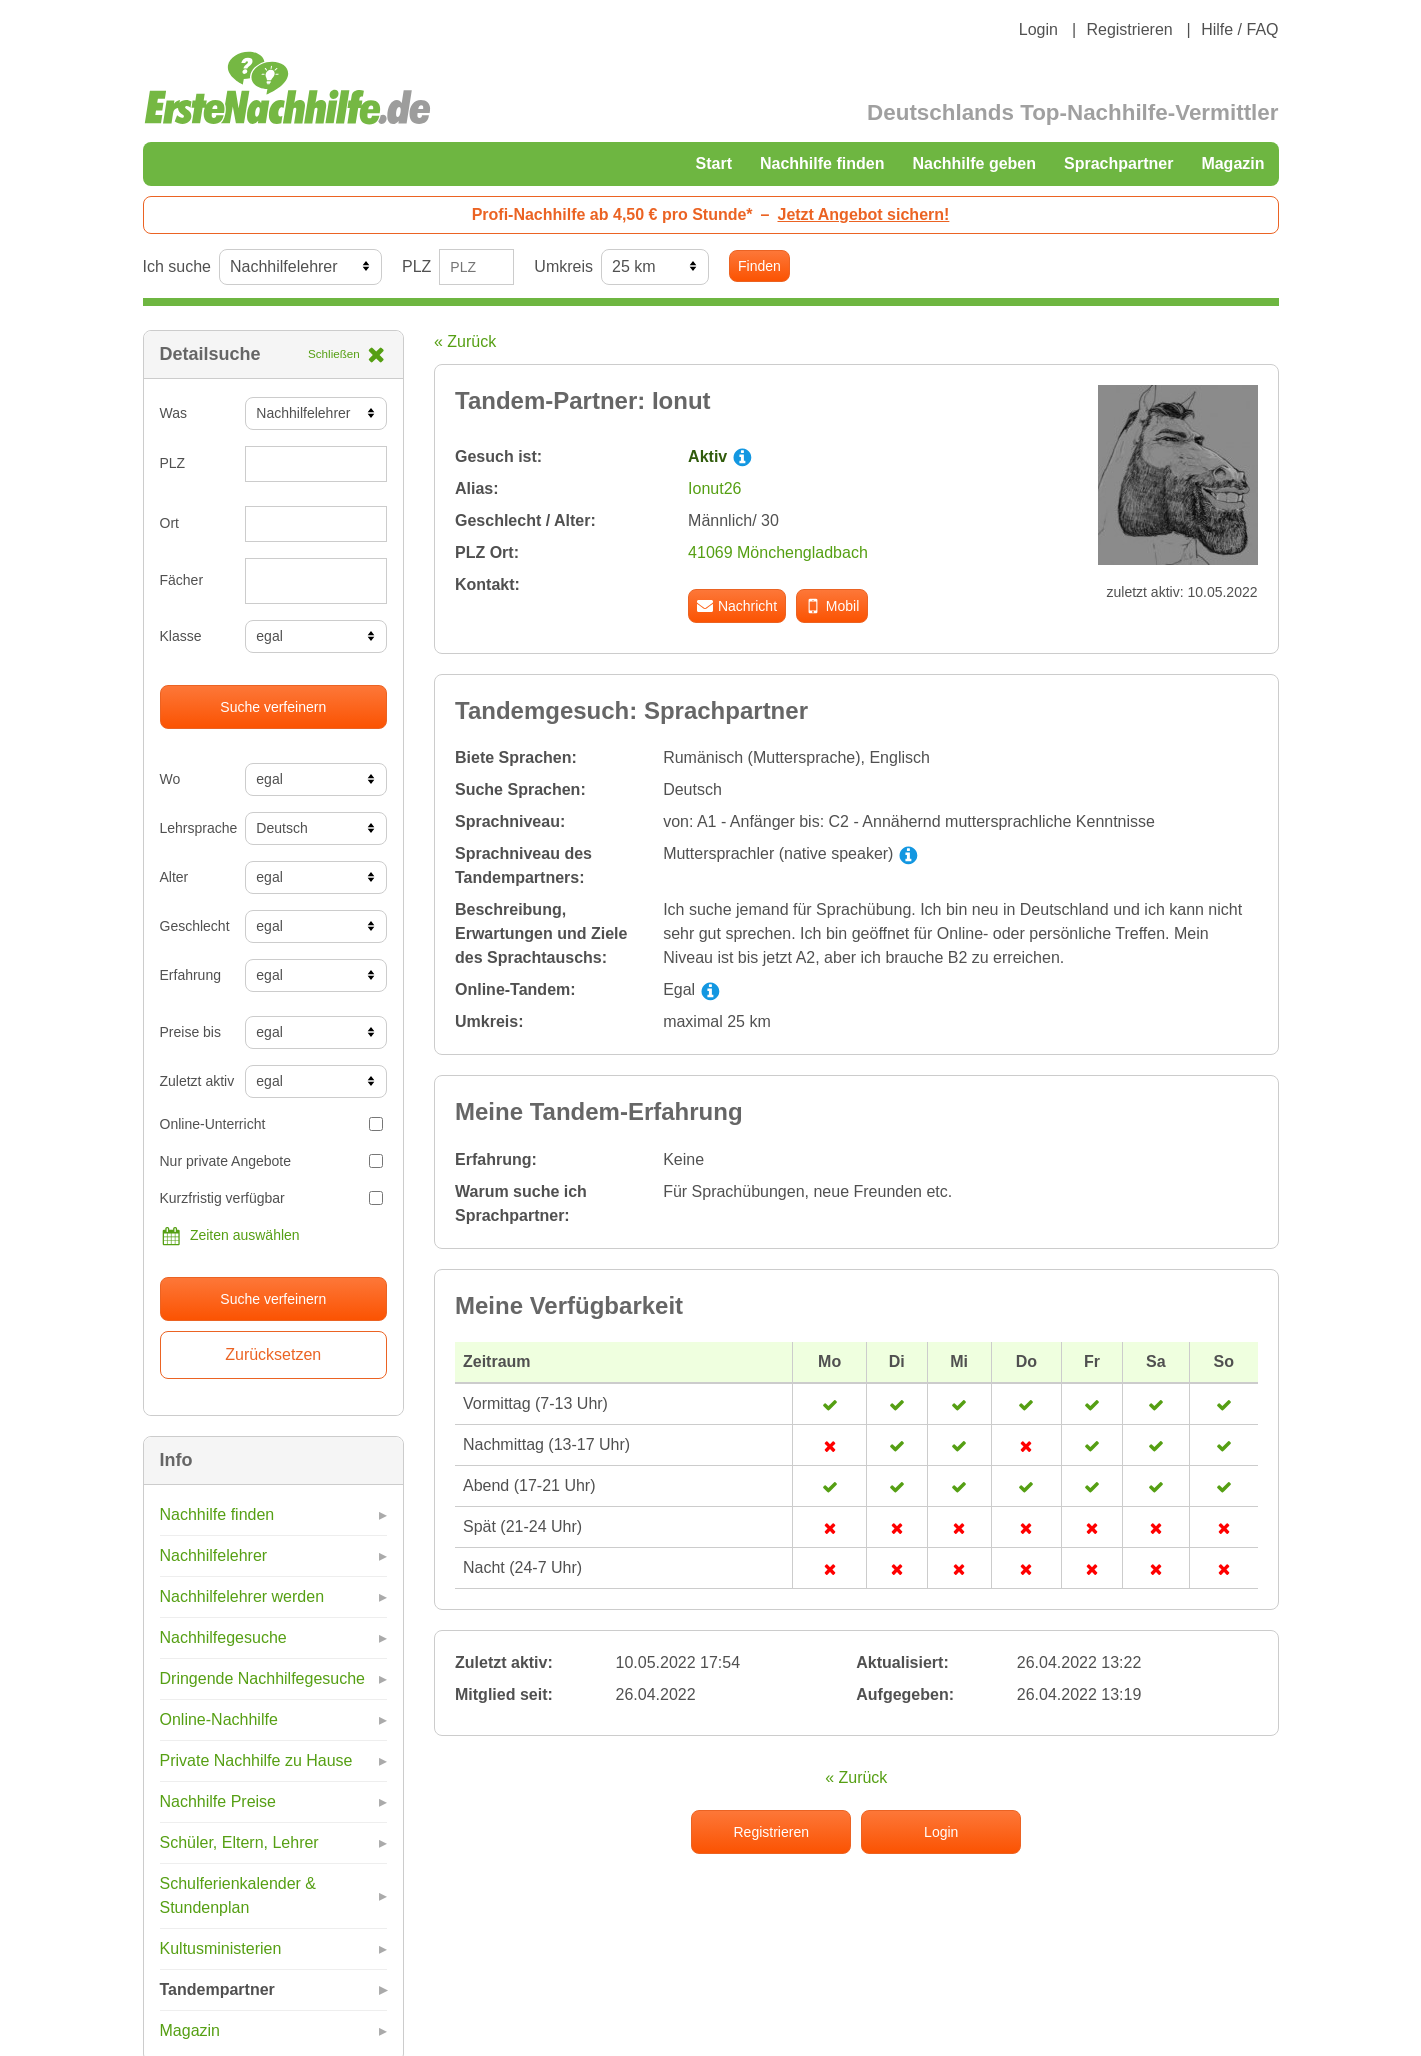  I want to click on Erfahrung, so click(190, 975).